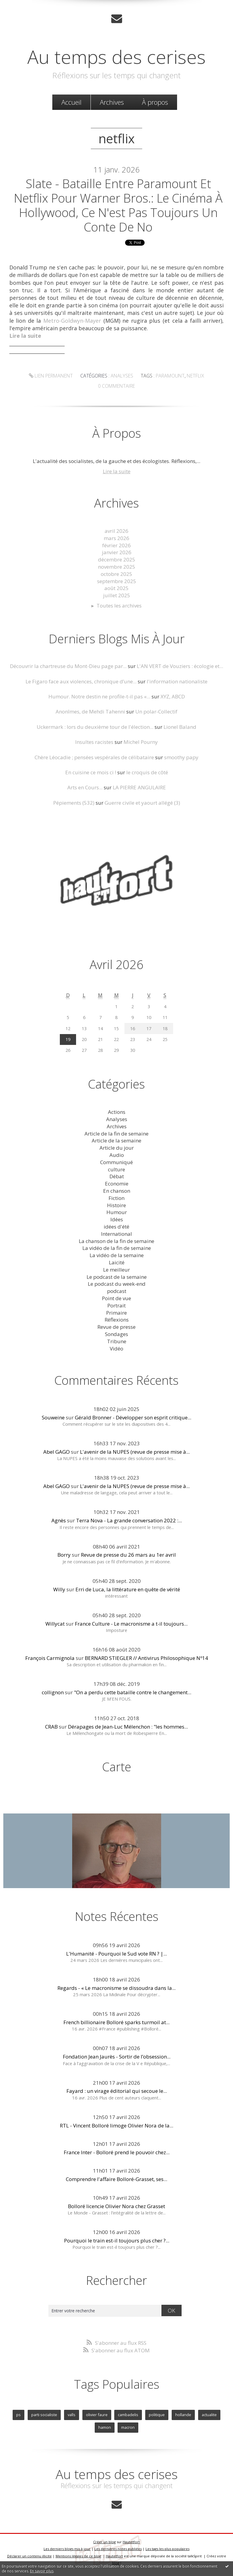 The height and width of the screenshot is (2576, 233). What do you see at coordinates (55, 1623) in the screenshot?
I see `Willycat` at bounding box center [55, 1623].